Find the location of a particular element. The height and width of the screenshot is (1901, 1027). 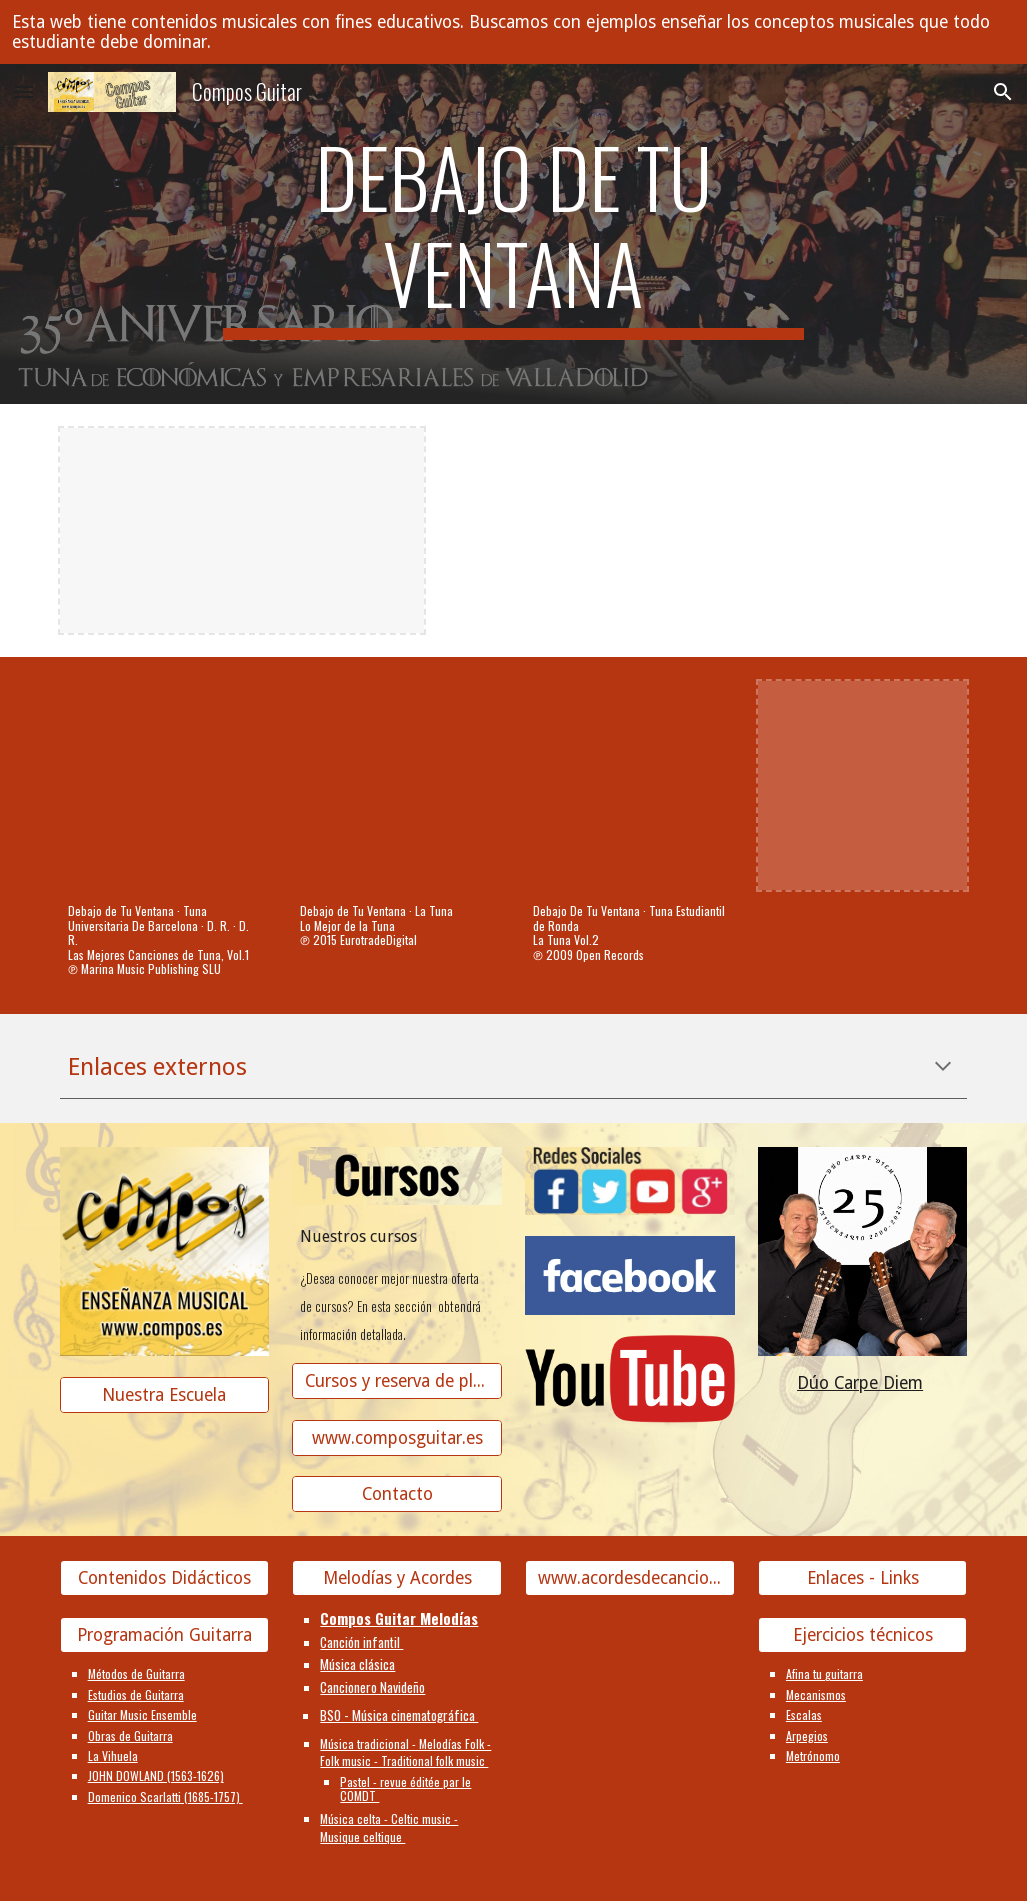

[Cursos y reserva de plaza] is located at coordinates (397, 1380).